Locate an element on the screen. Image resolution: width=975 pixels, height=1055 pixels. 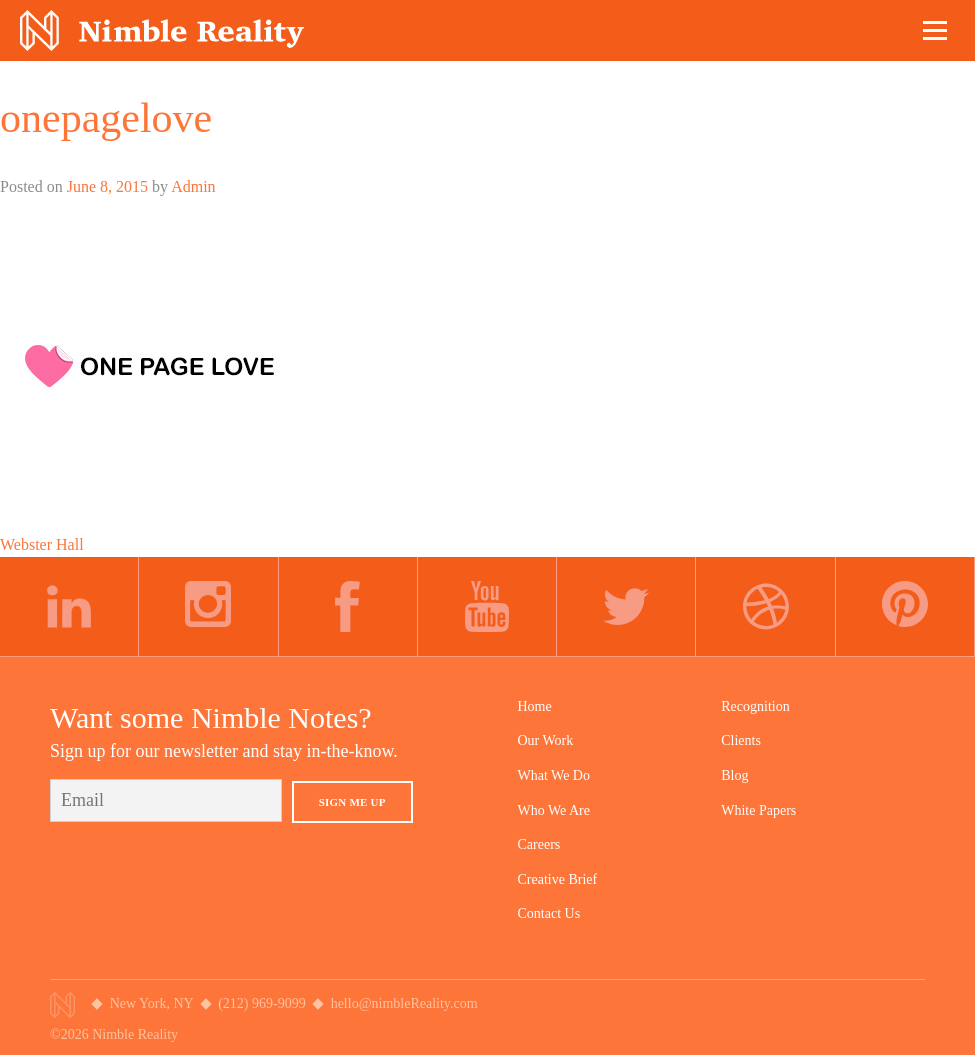
Creative Brief is located at coordinates (558, 879).